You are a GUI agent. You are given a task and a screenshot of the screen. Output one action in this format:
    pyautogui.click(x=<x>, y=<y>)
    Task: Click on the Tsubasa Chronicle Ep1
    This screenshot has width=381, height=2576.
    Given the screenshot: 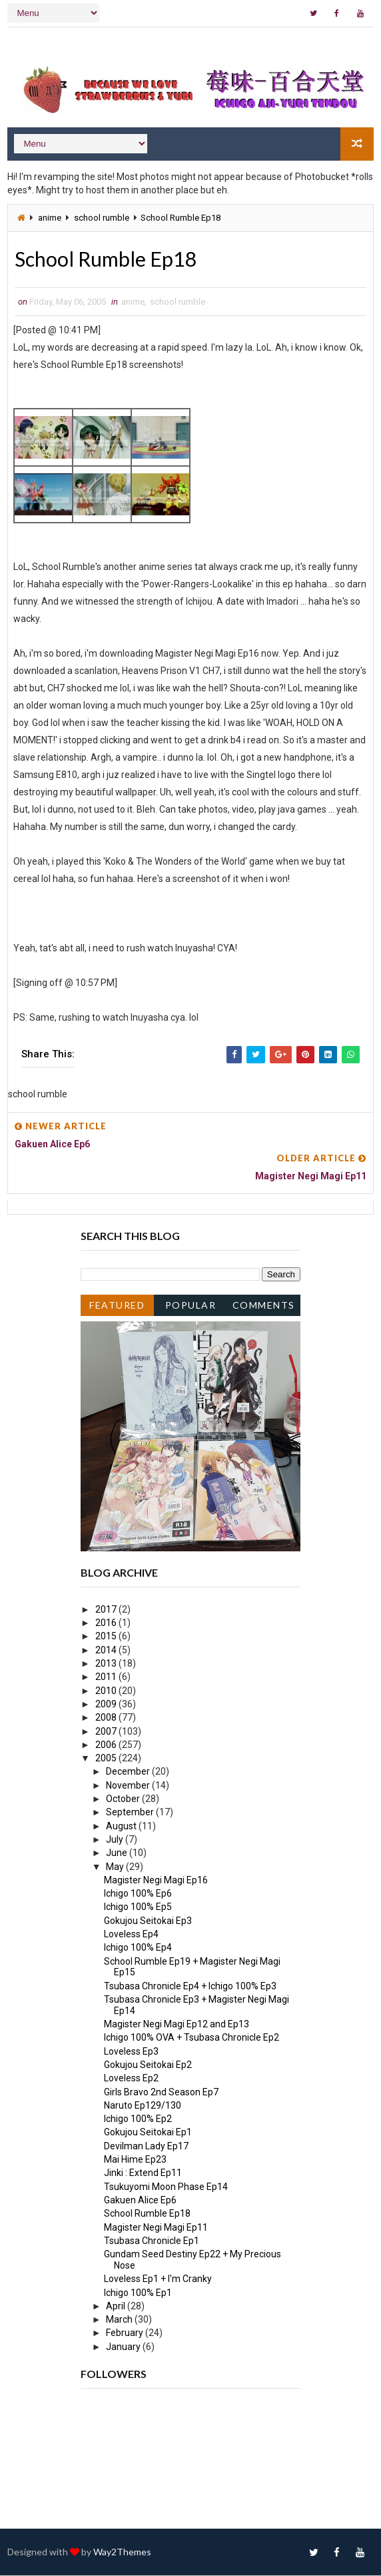 What is the action you would take?
    pyautogui.click(x=151, y=2241)
    